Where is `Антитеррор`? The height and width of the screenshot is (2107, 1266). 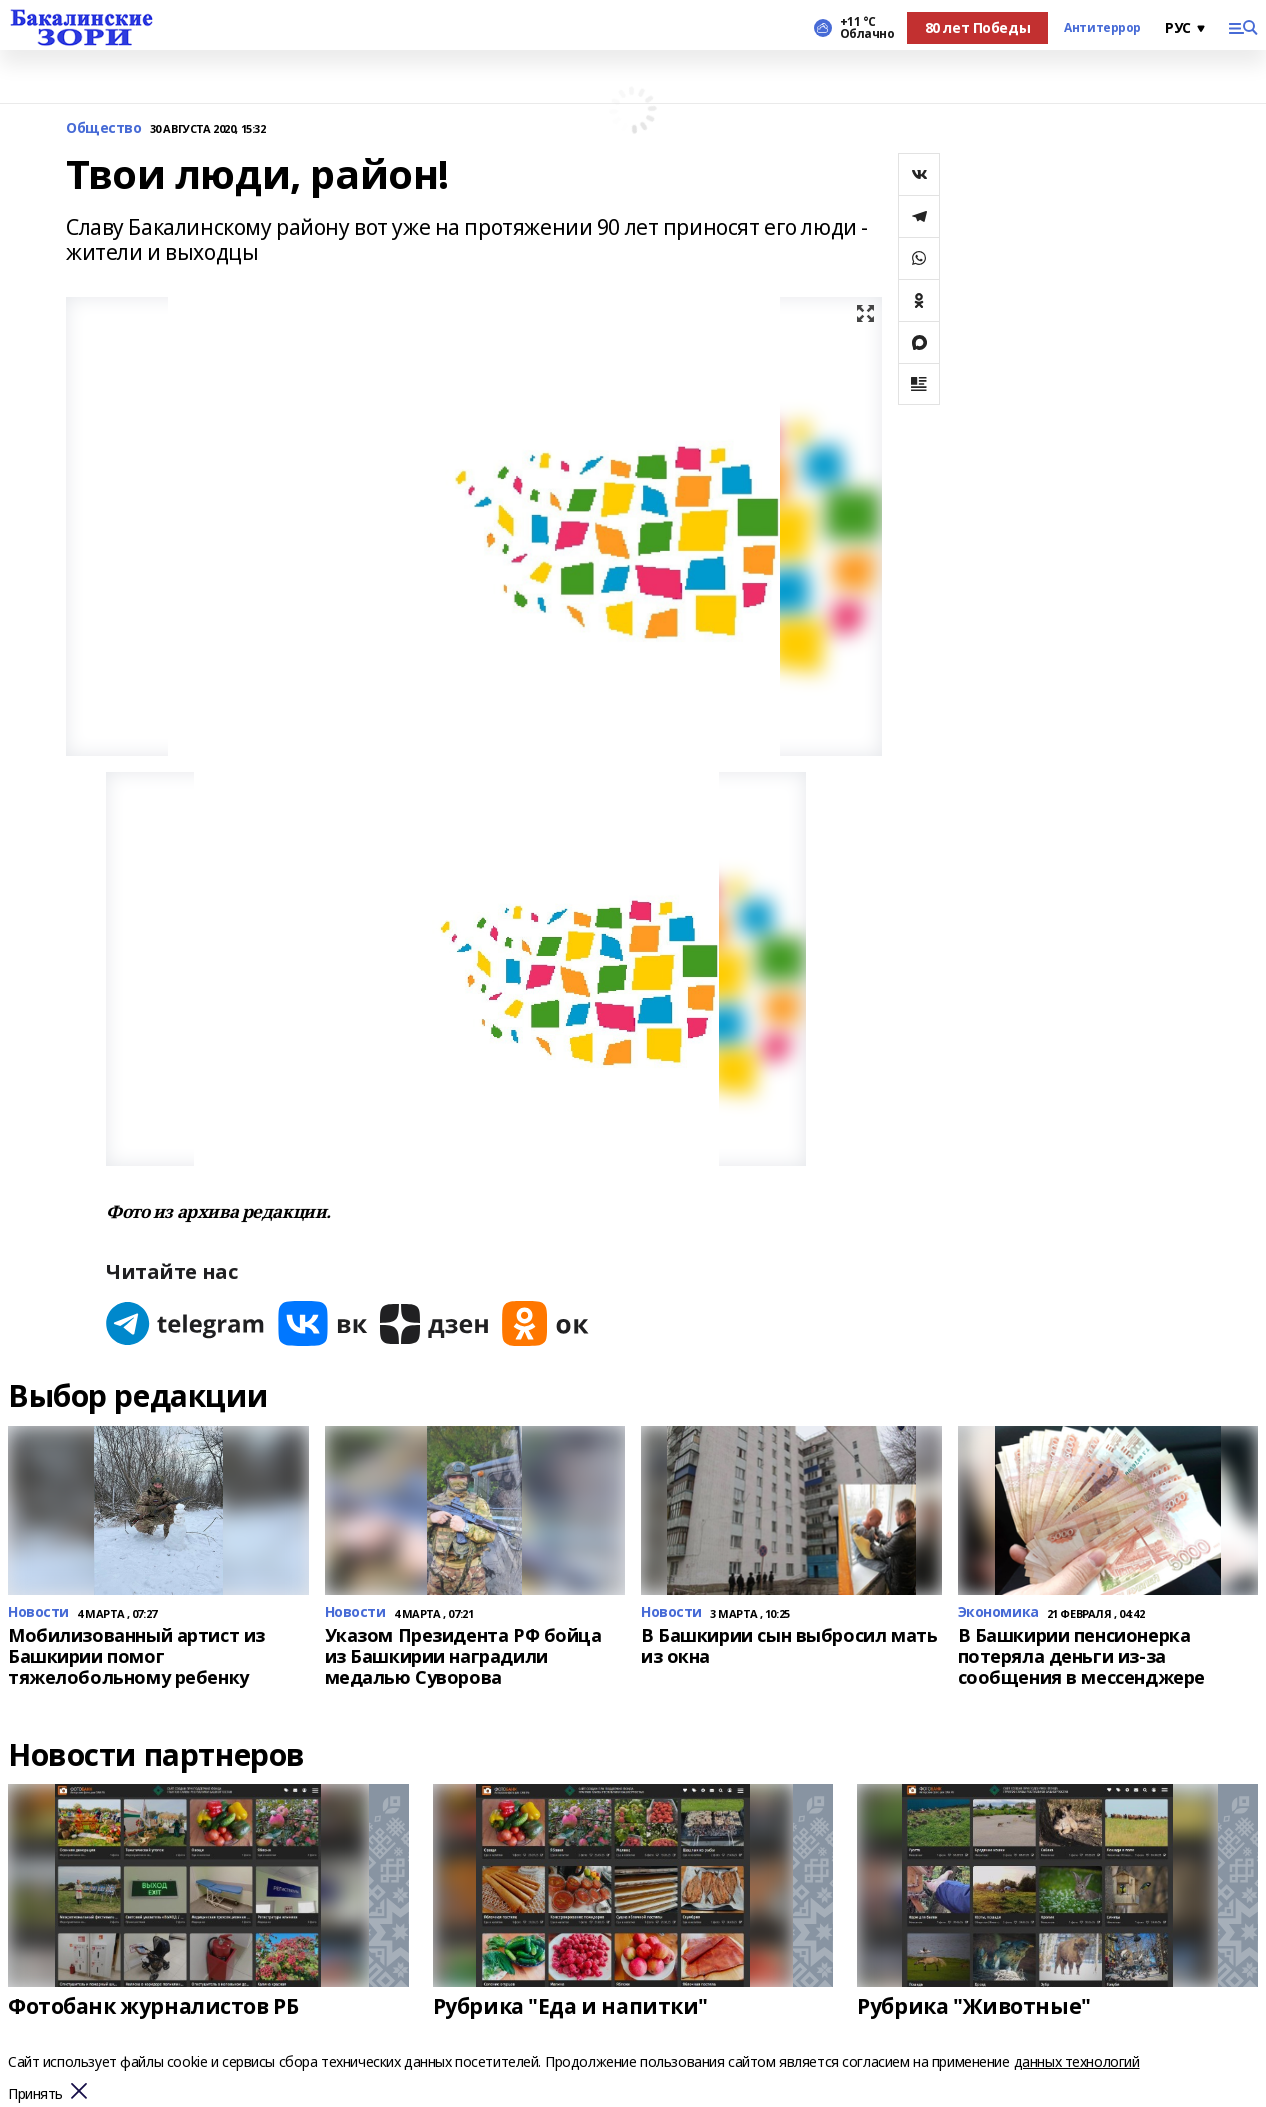
Антитеррор is located at coordinates (1102, 28).